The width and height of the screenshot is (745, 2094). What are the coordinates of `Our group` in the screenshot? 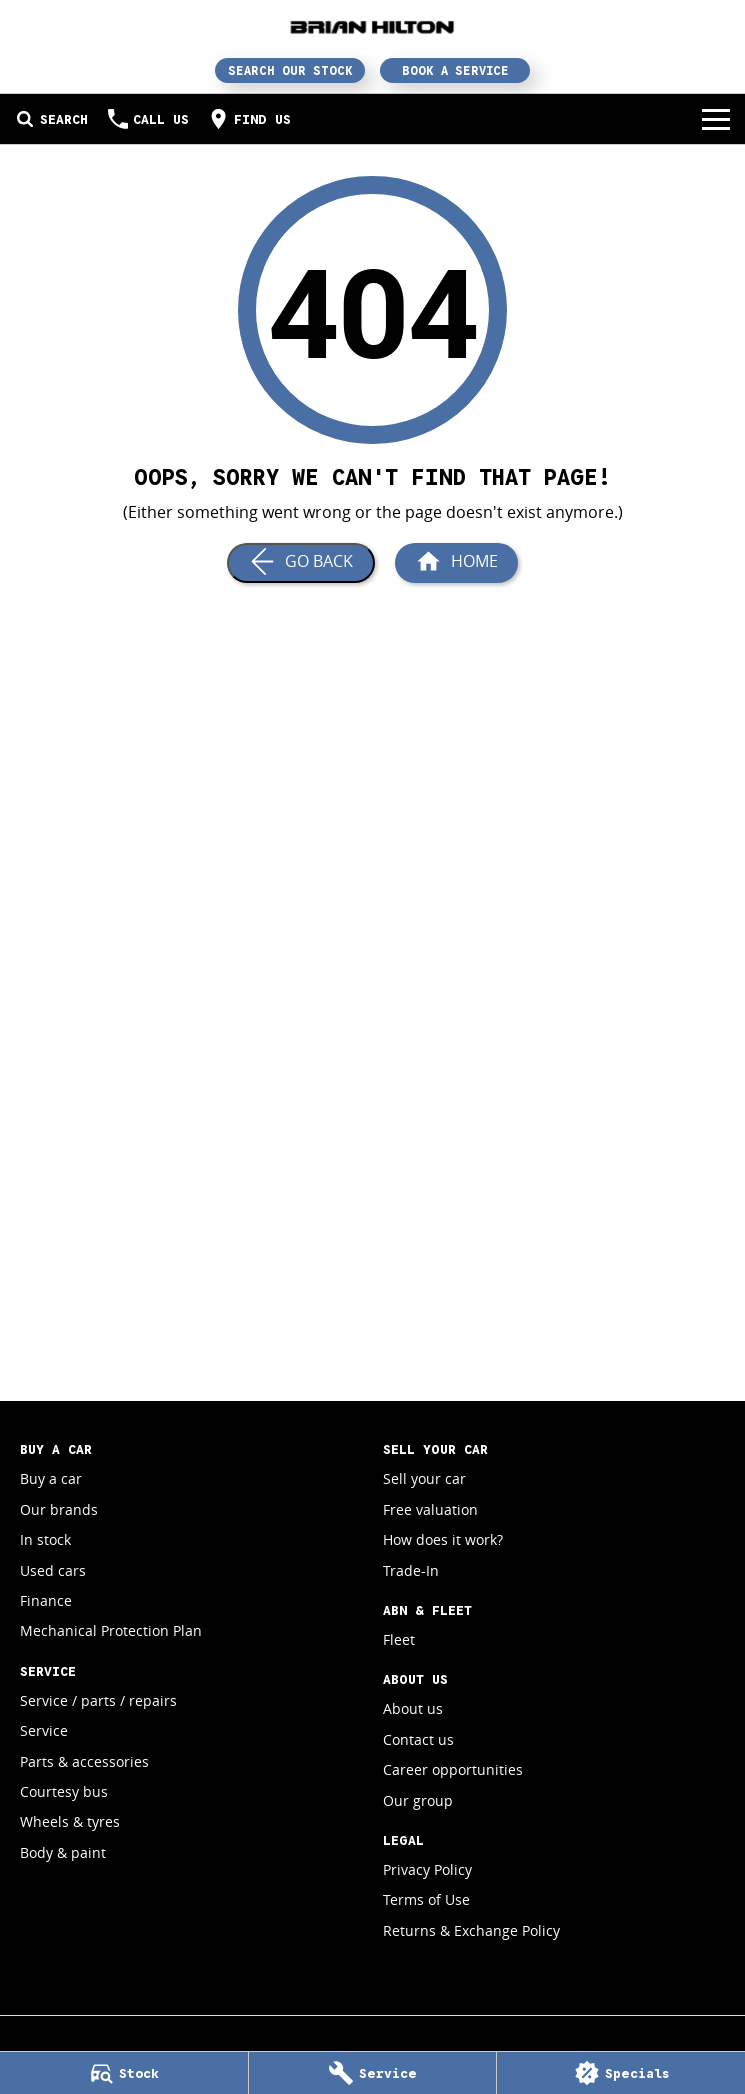 It's located at (418, 1800).